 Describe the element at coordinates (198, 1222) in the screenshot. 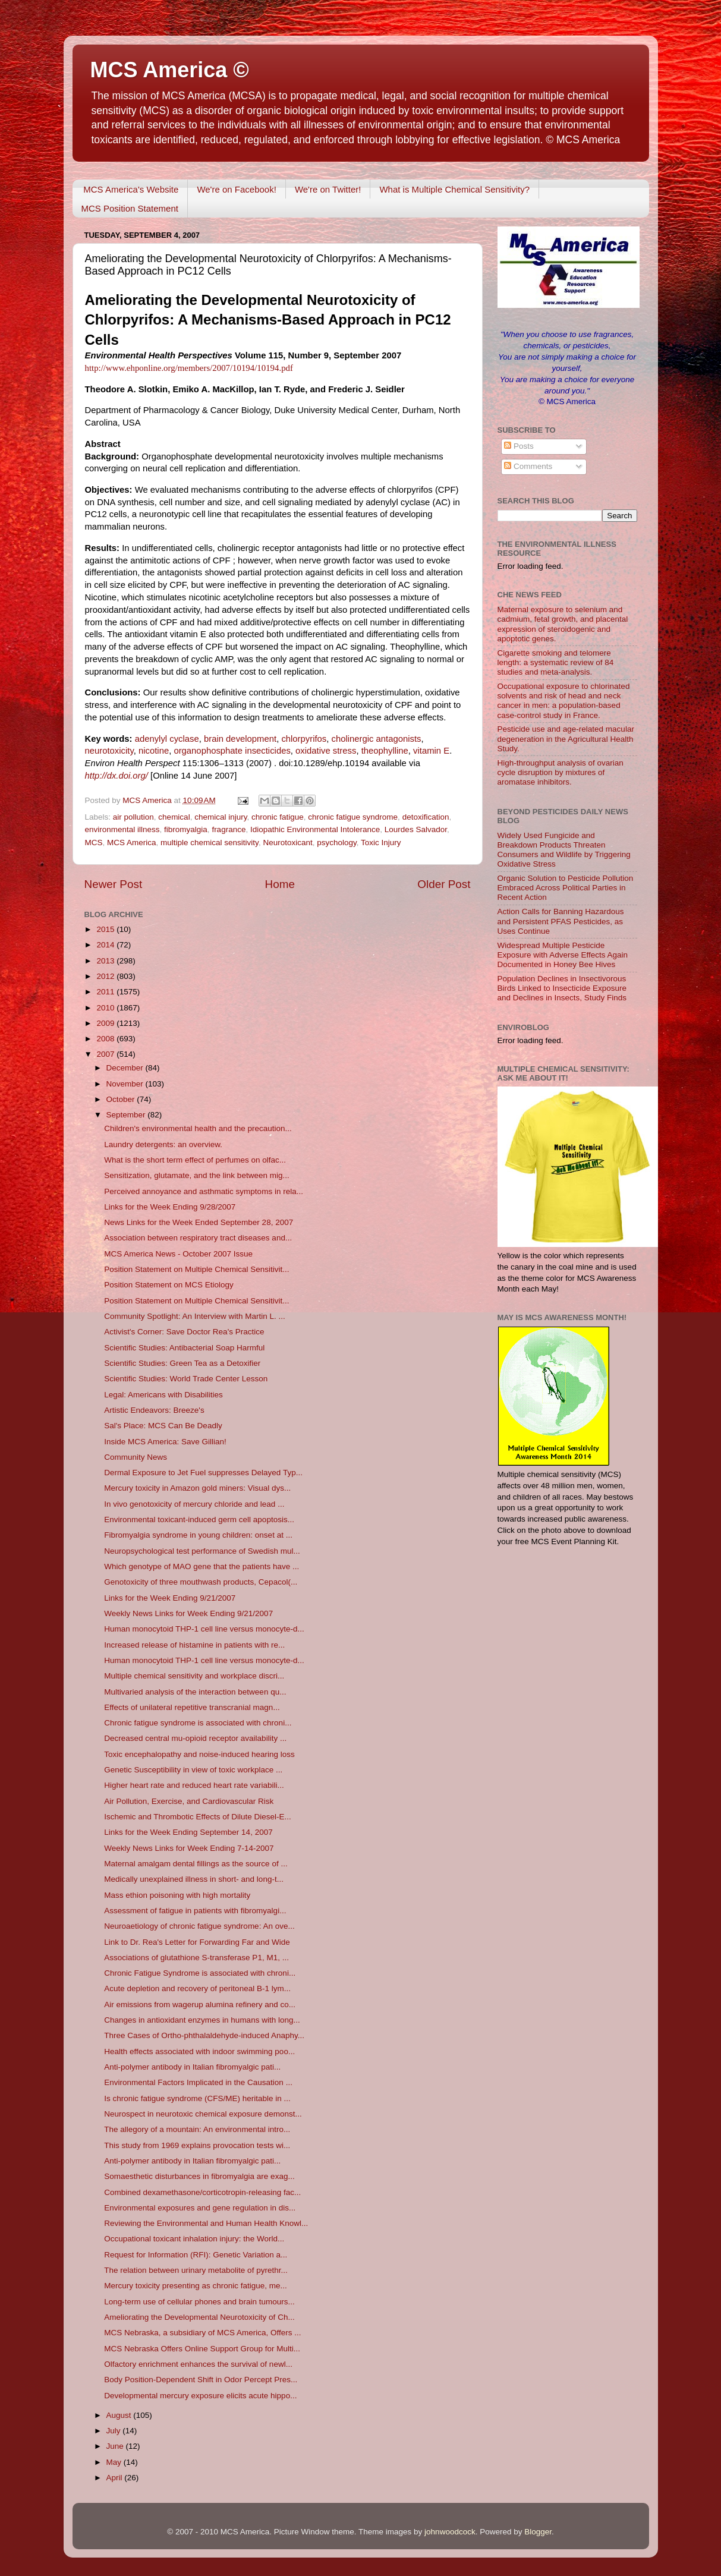

I see `News Links for the Week Ended September 28, 2007` at that location.